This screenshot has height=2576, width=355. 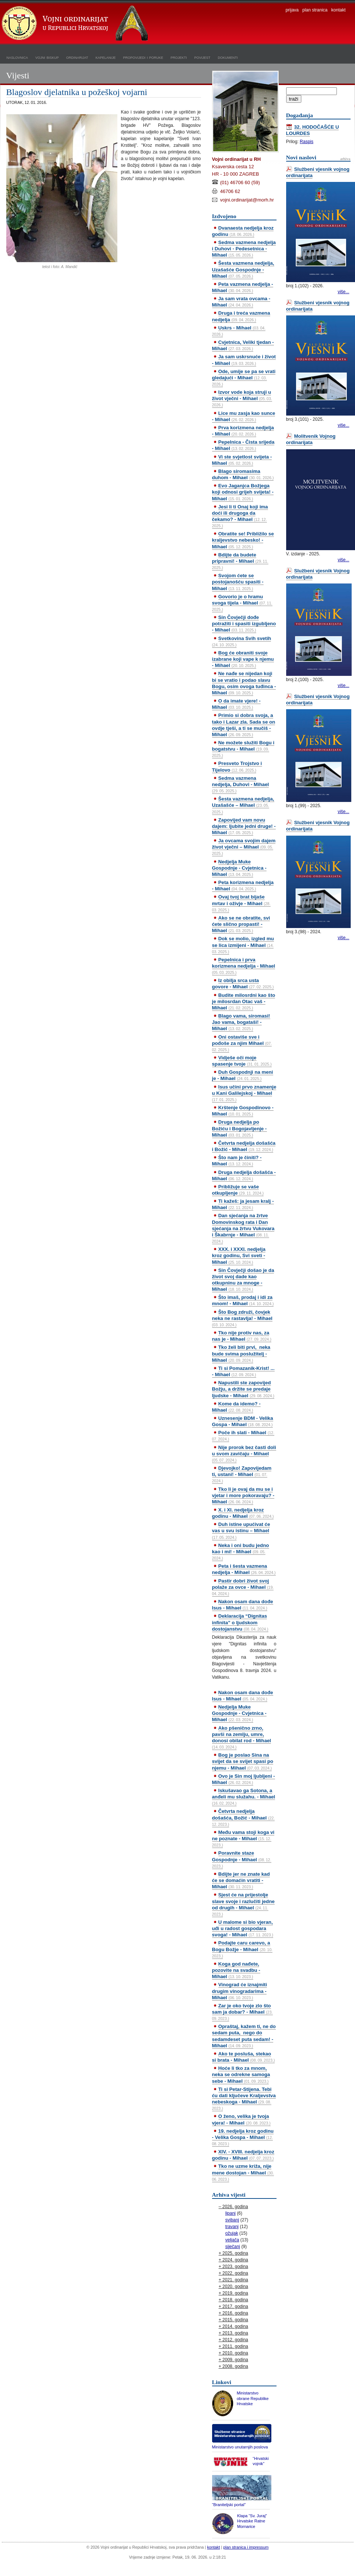 What do you see at coordinates (179, 57) in the screenshot?
I see `projekti` at bounding box center [179, 57].